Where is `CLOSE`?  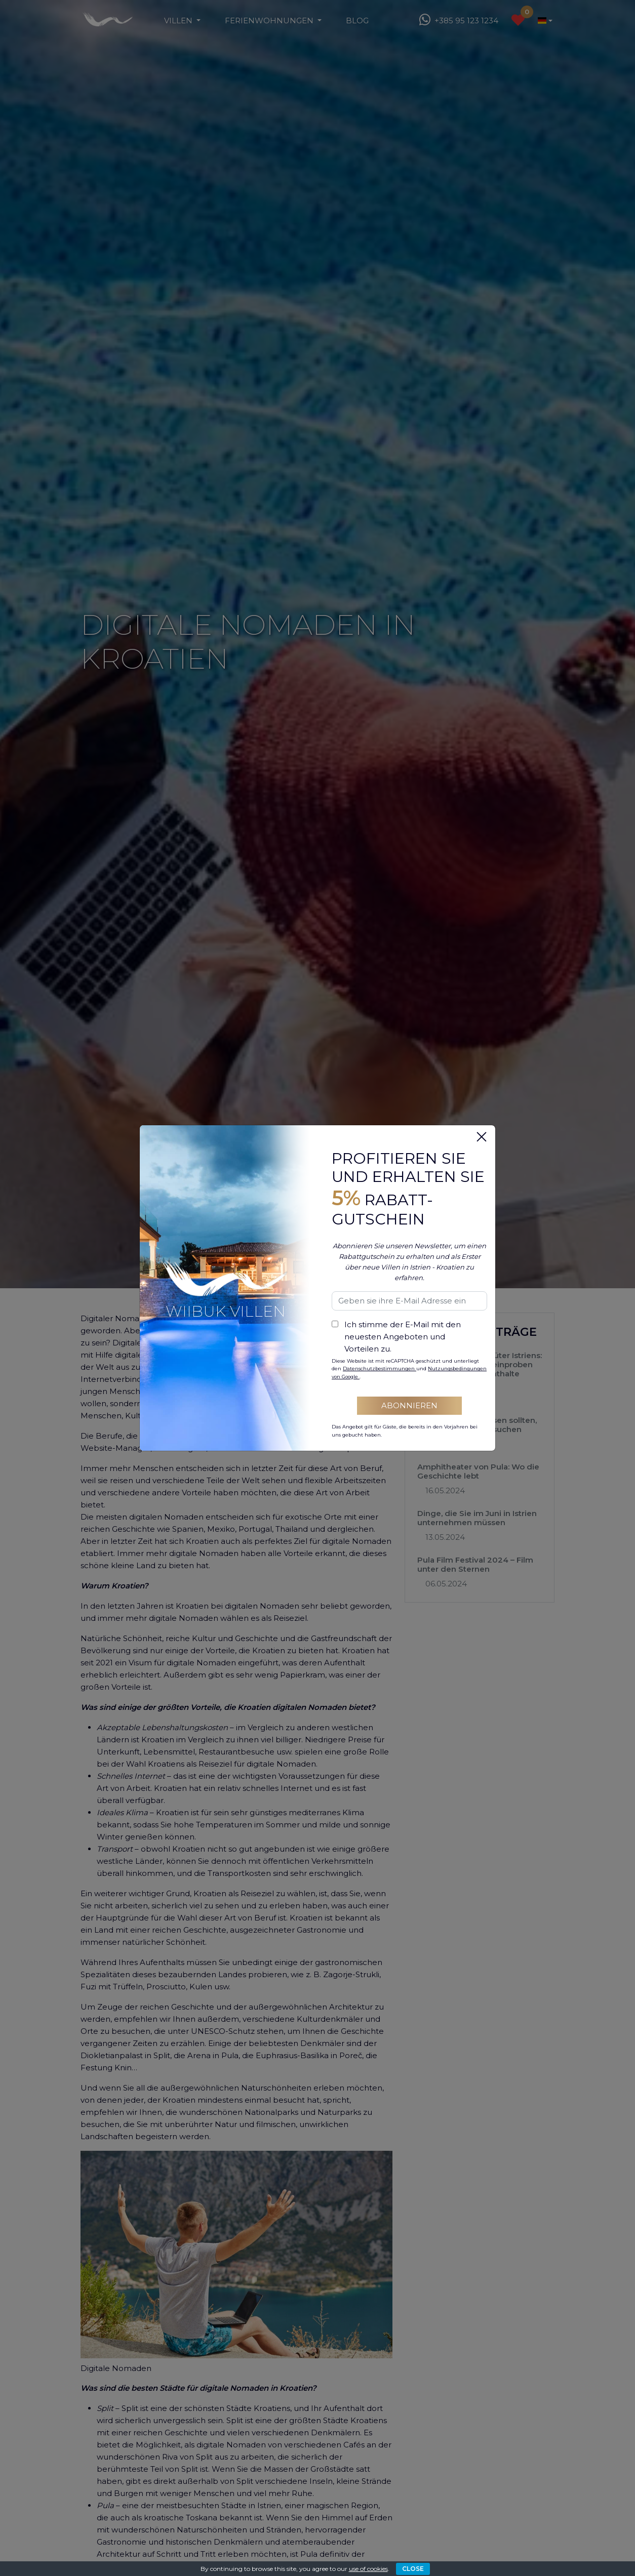 CLOSE is located at coordinates (413, 2568).